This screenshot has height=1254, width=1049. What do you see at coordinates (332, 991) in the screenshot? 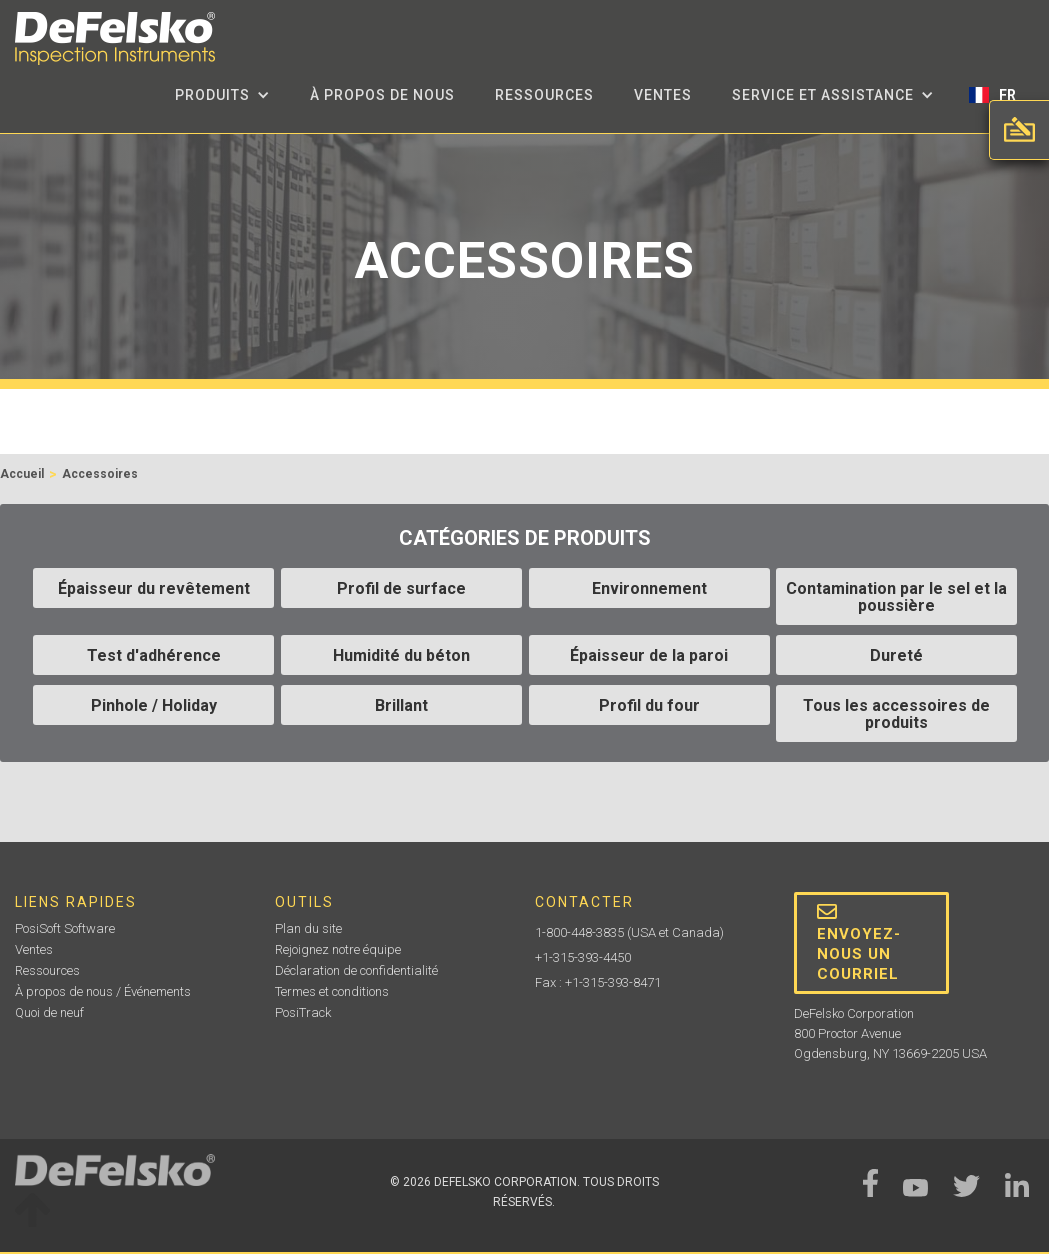
I see `Termes et conditions` at bounding box center [332, 991].